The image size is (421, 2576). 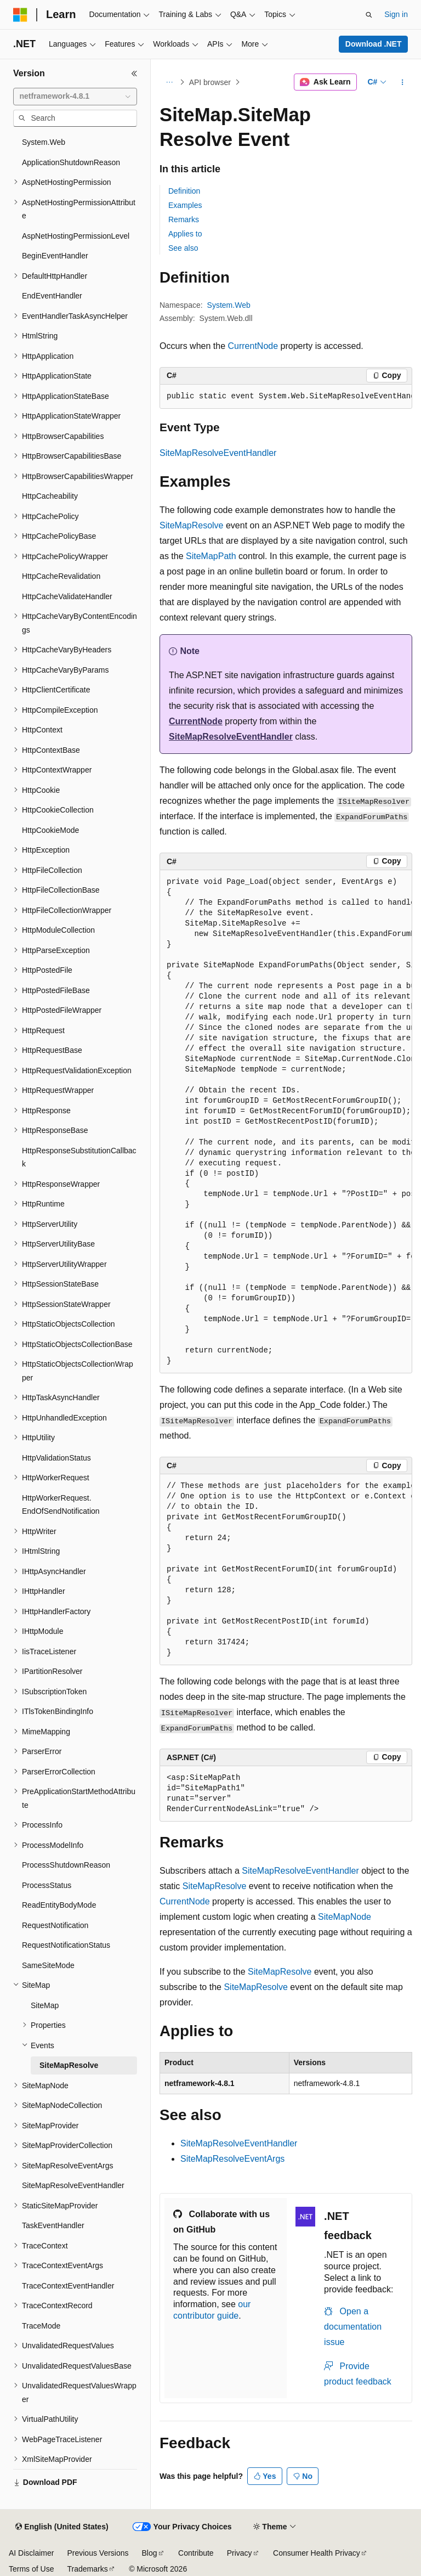 What do you see at coordinates (71, 162) in the screenshot?
I see `ApplicationShutdownReason [treeitem]` at bounding box center [71, 162].